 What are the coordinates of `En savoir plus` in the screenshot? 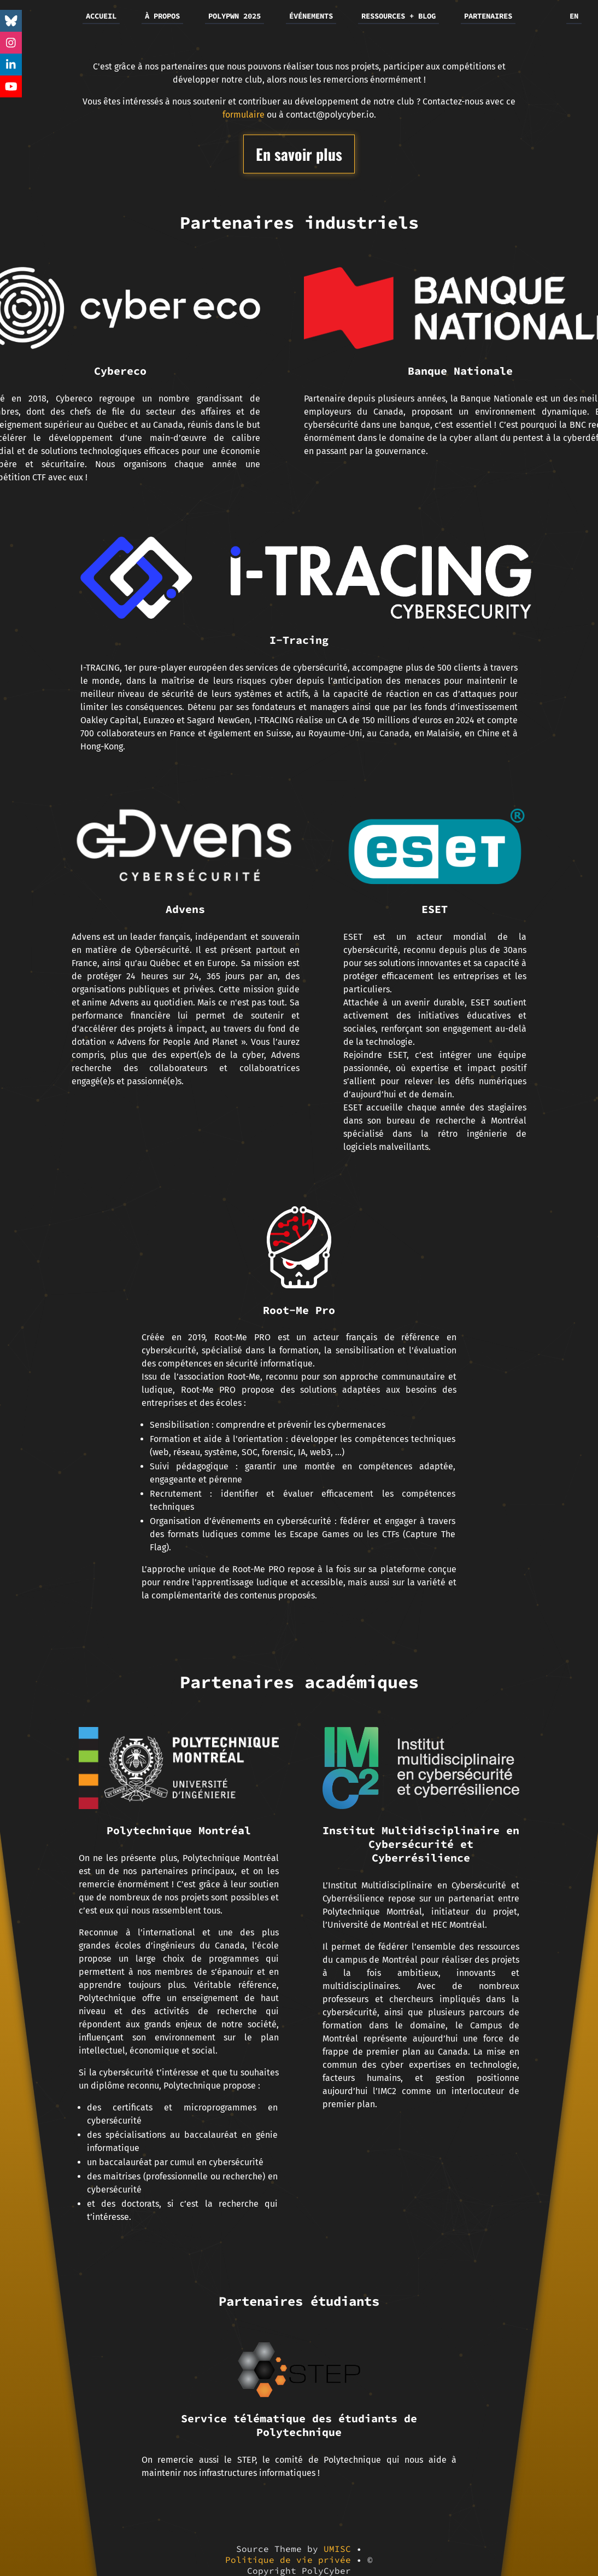 It's located at (299, 154).